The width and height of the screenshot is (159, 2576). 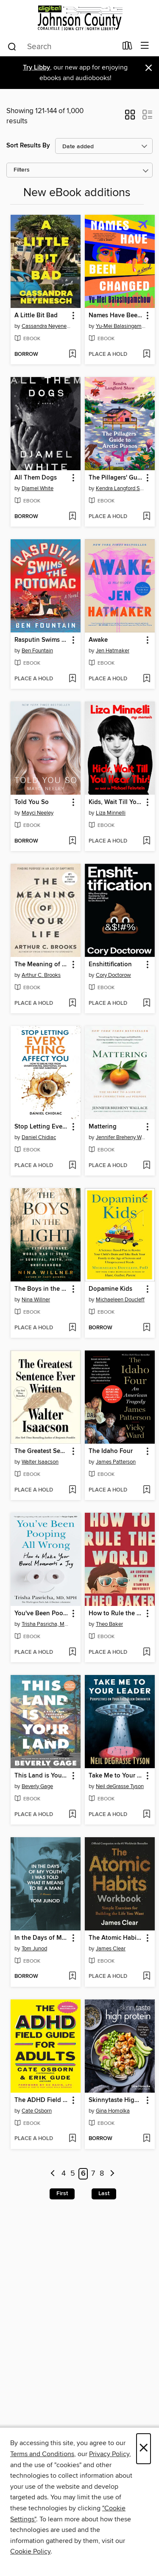 What do you see at coordinates (120, 1299) in the screenshot?
I see `Michaeleen Doucleff [Search for all titles by Michaeleen Doucleff]` at bounding box center [120, 1299].